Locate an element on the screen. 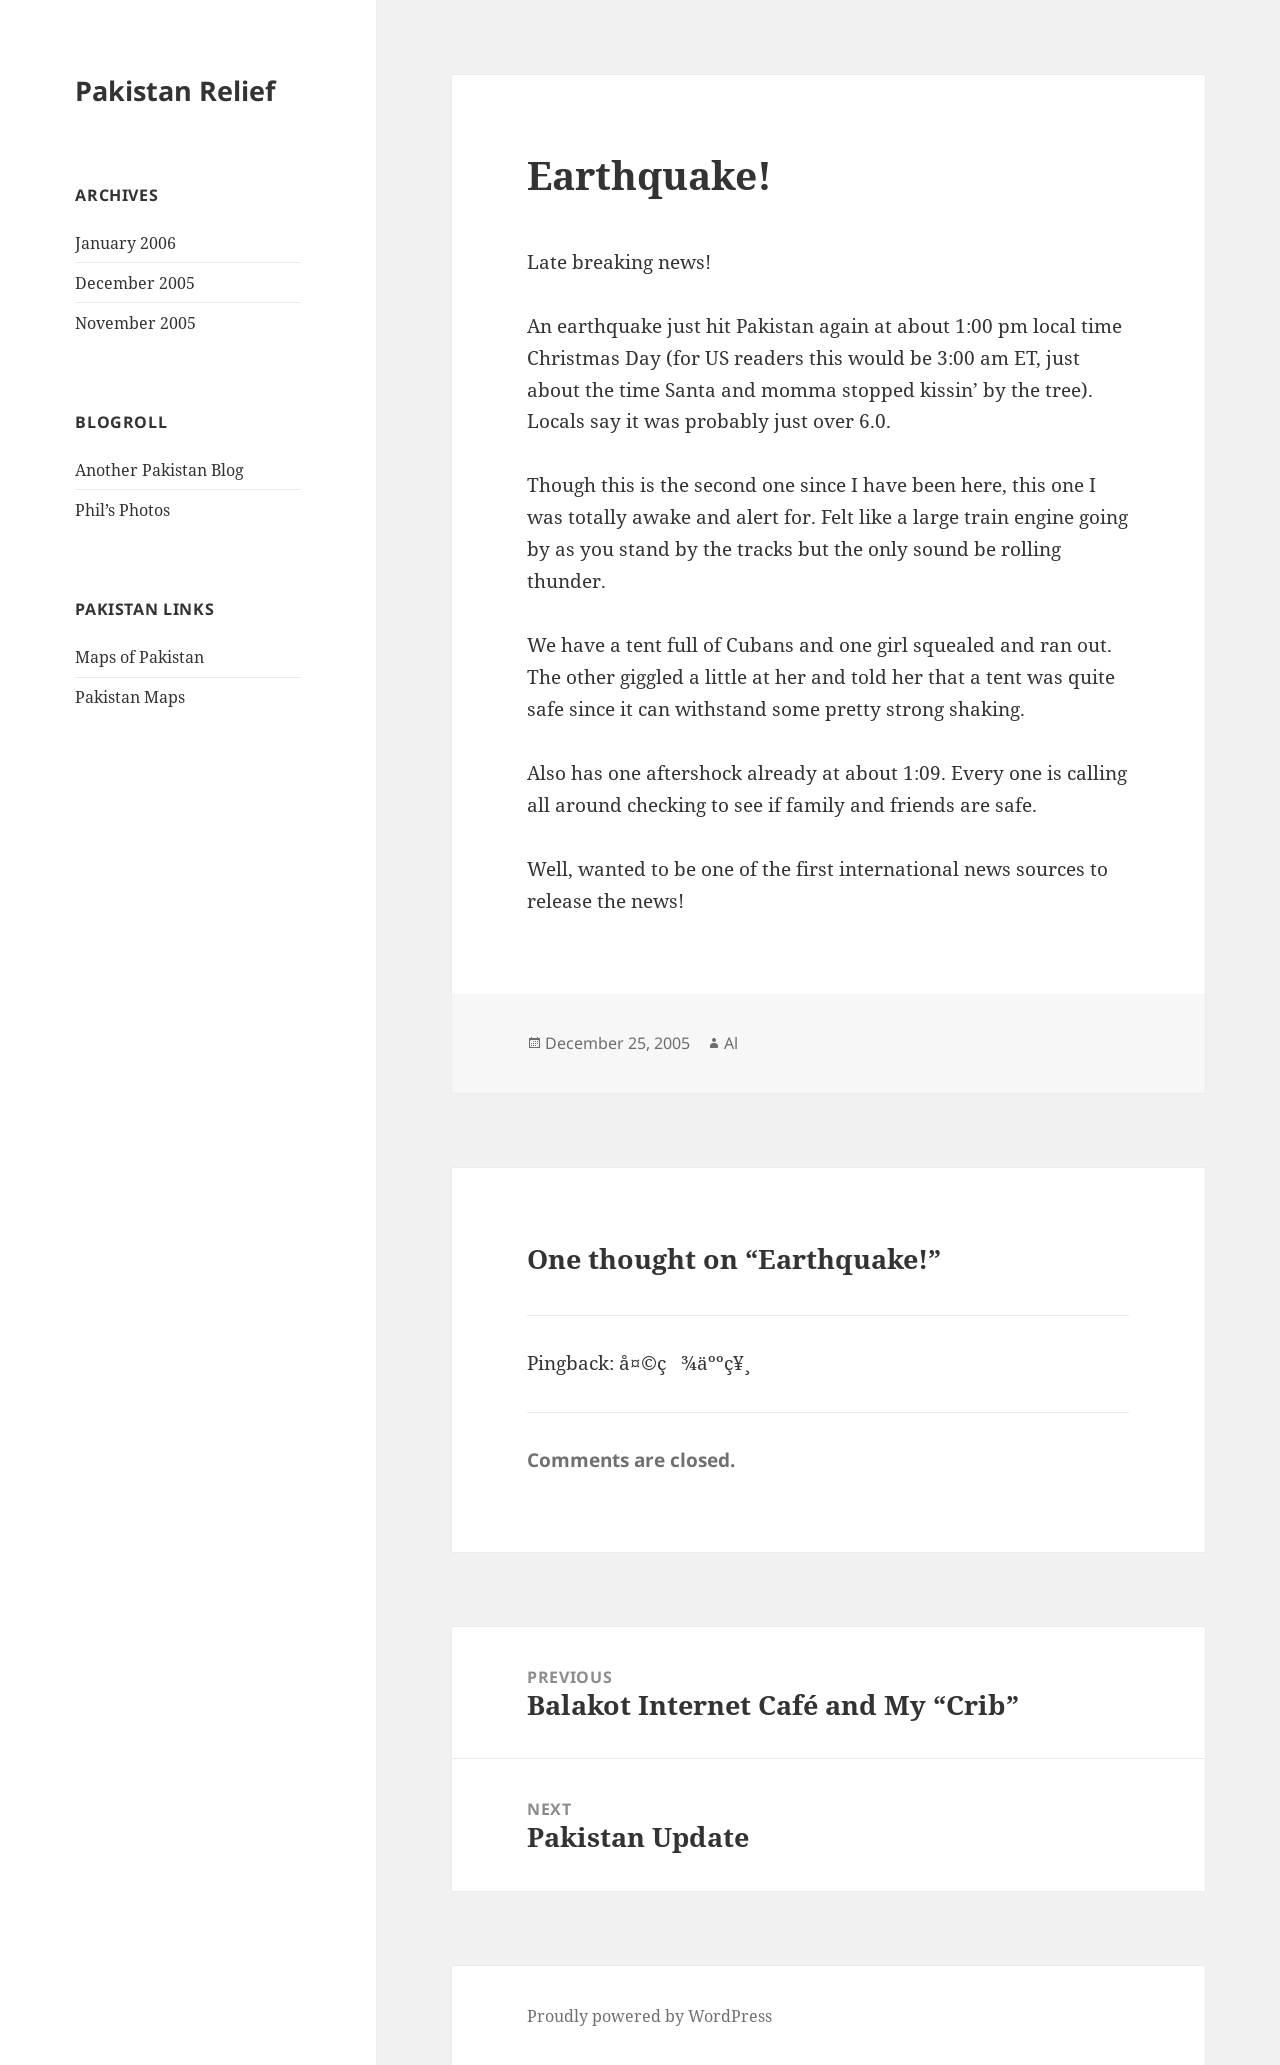 This screenshot has height=2065, width=1280. Proudly powered by WordPress is located at coordinates (649, 2016).